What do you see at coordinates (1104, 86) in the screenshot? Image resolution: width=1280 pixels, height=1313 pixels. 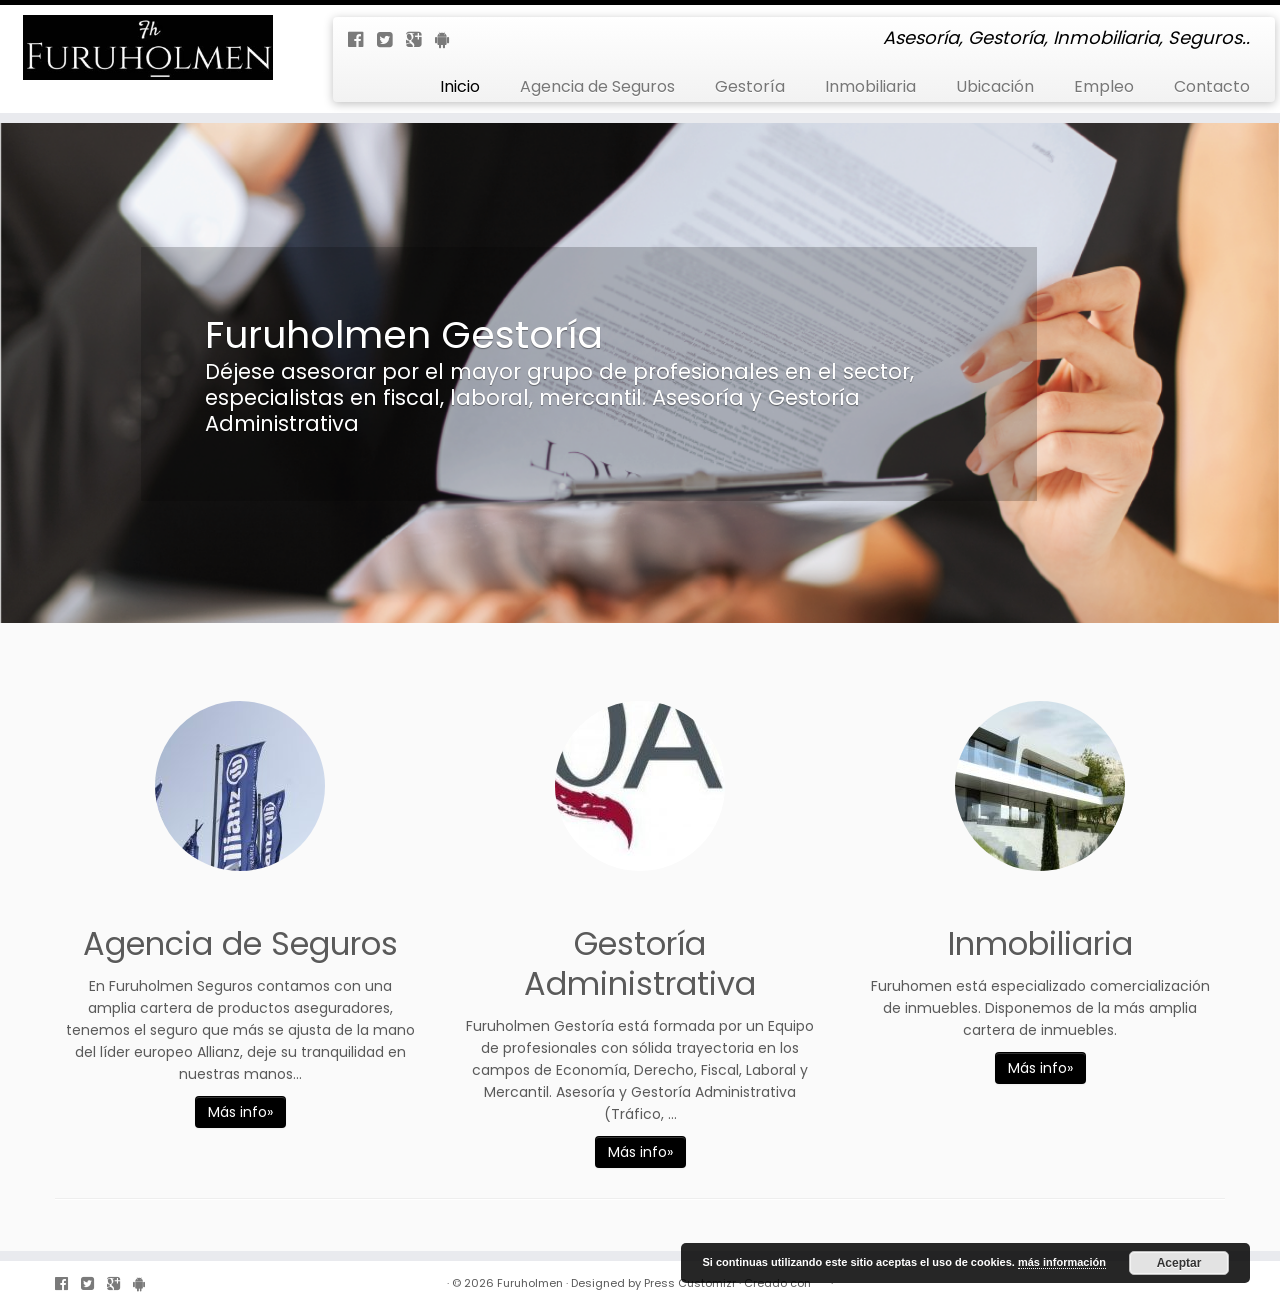 I see `Empleo` at bounding box center [1104, 86].